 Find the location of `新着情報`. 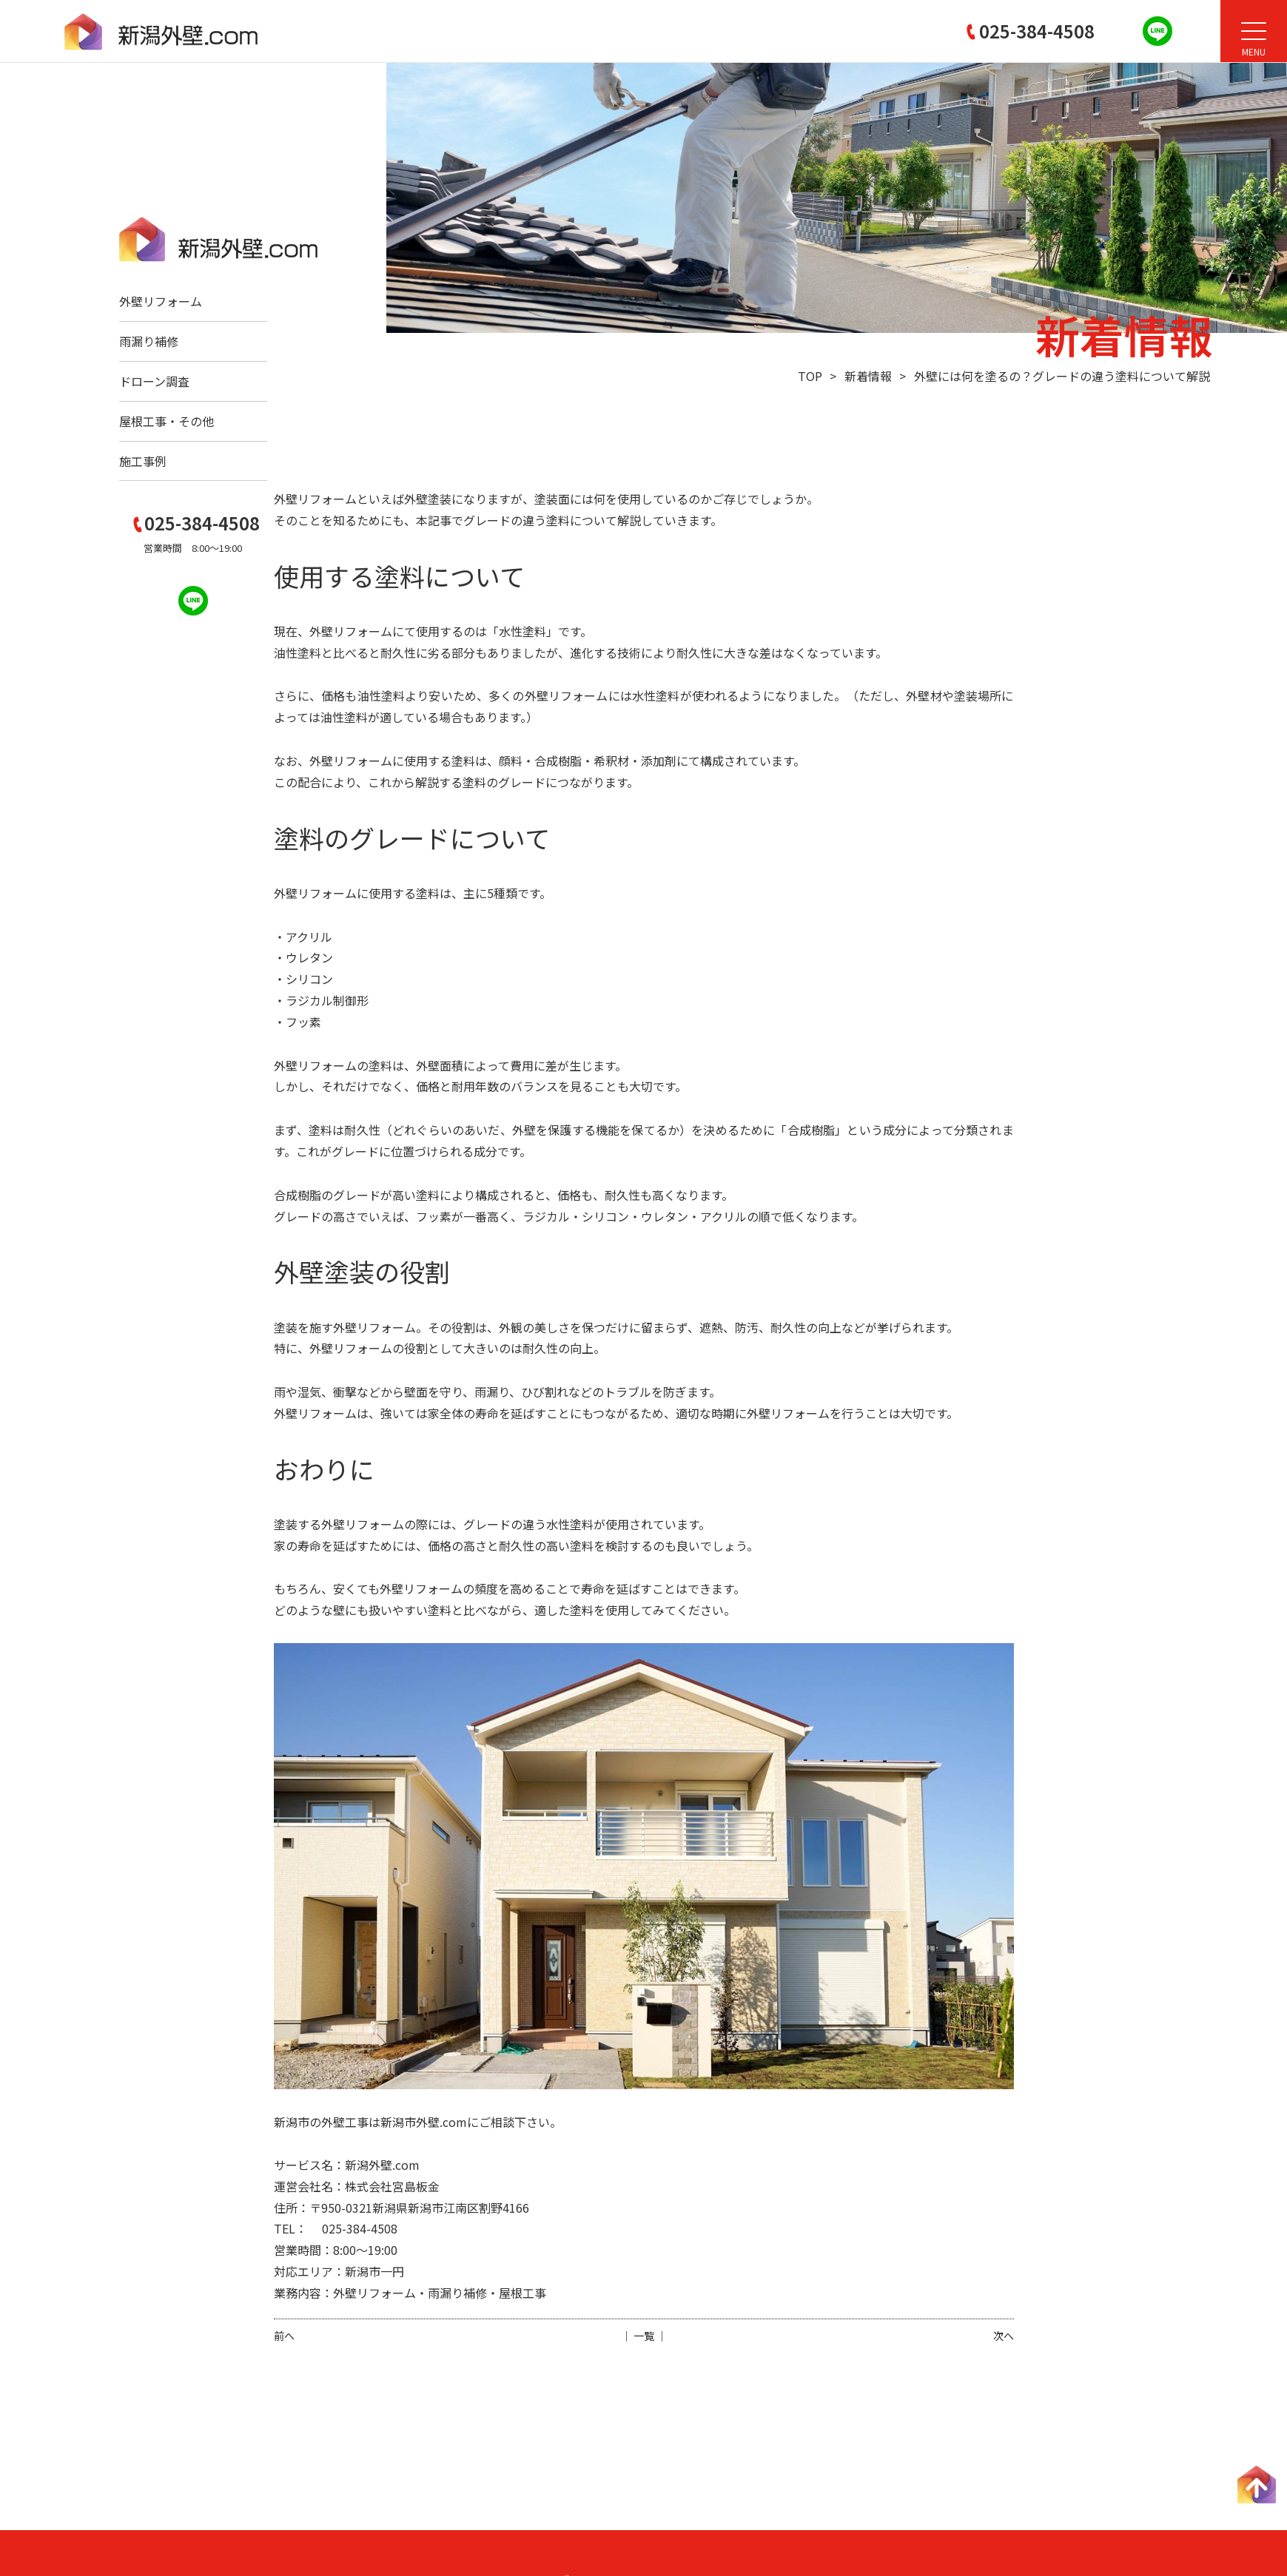

新着情報 is located at coordinates (868, 376).